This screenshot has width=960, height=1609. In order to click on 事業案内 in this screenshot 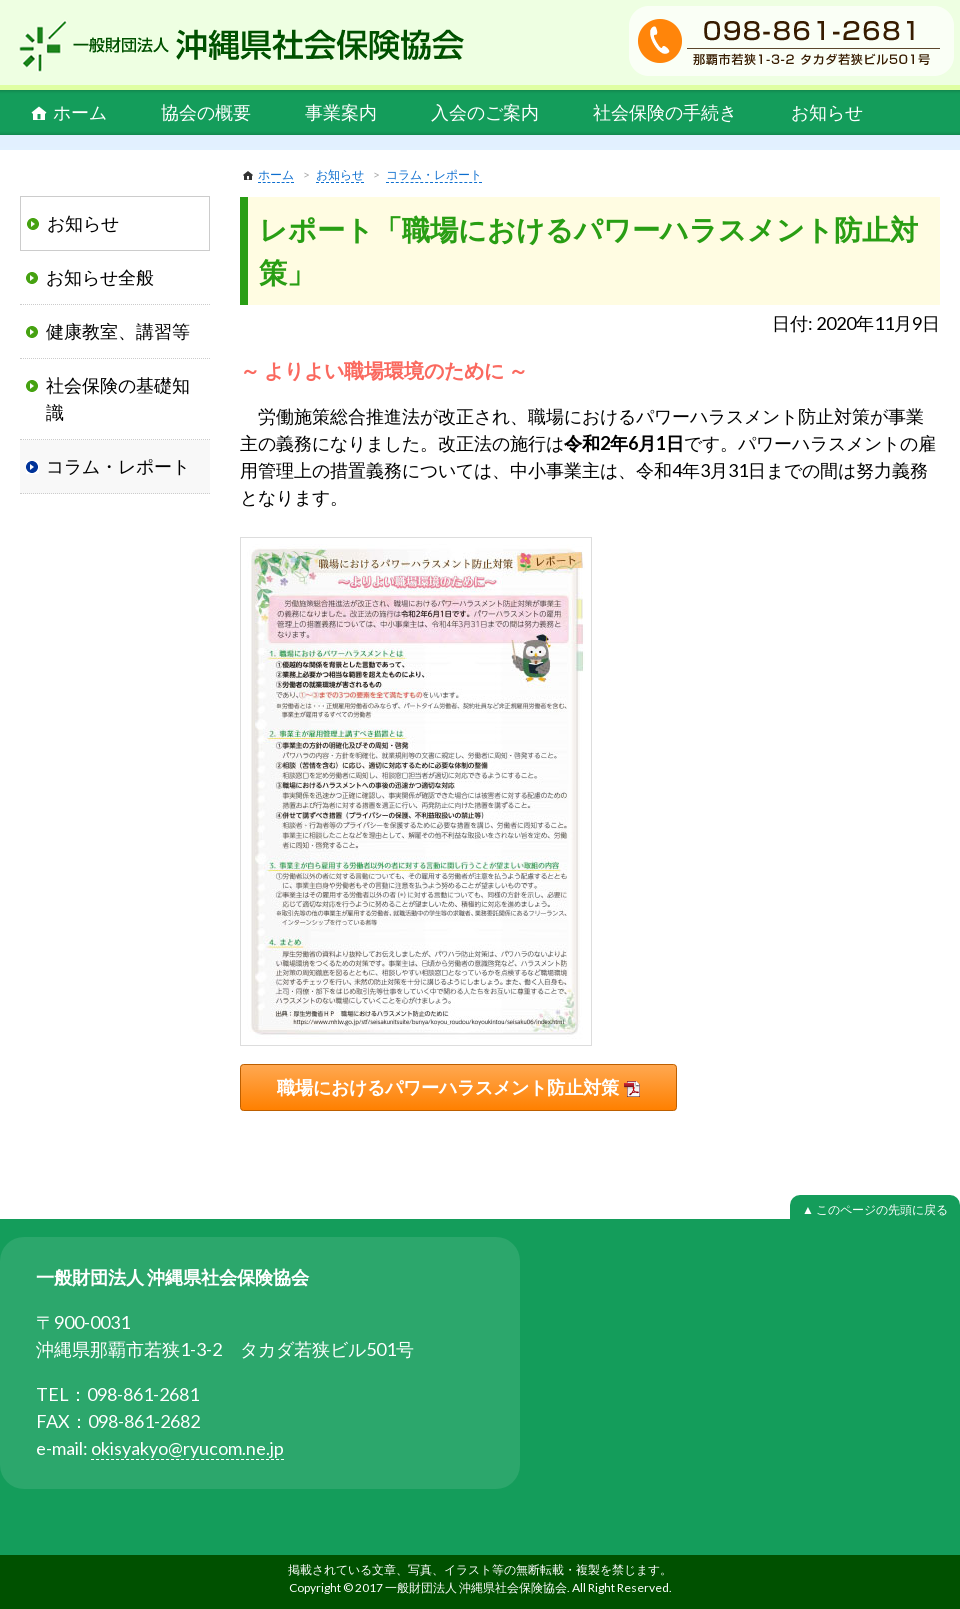, I will do `click(341, 112)`.